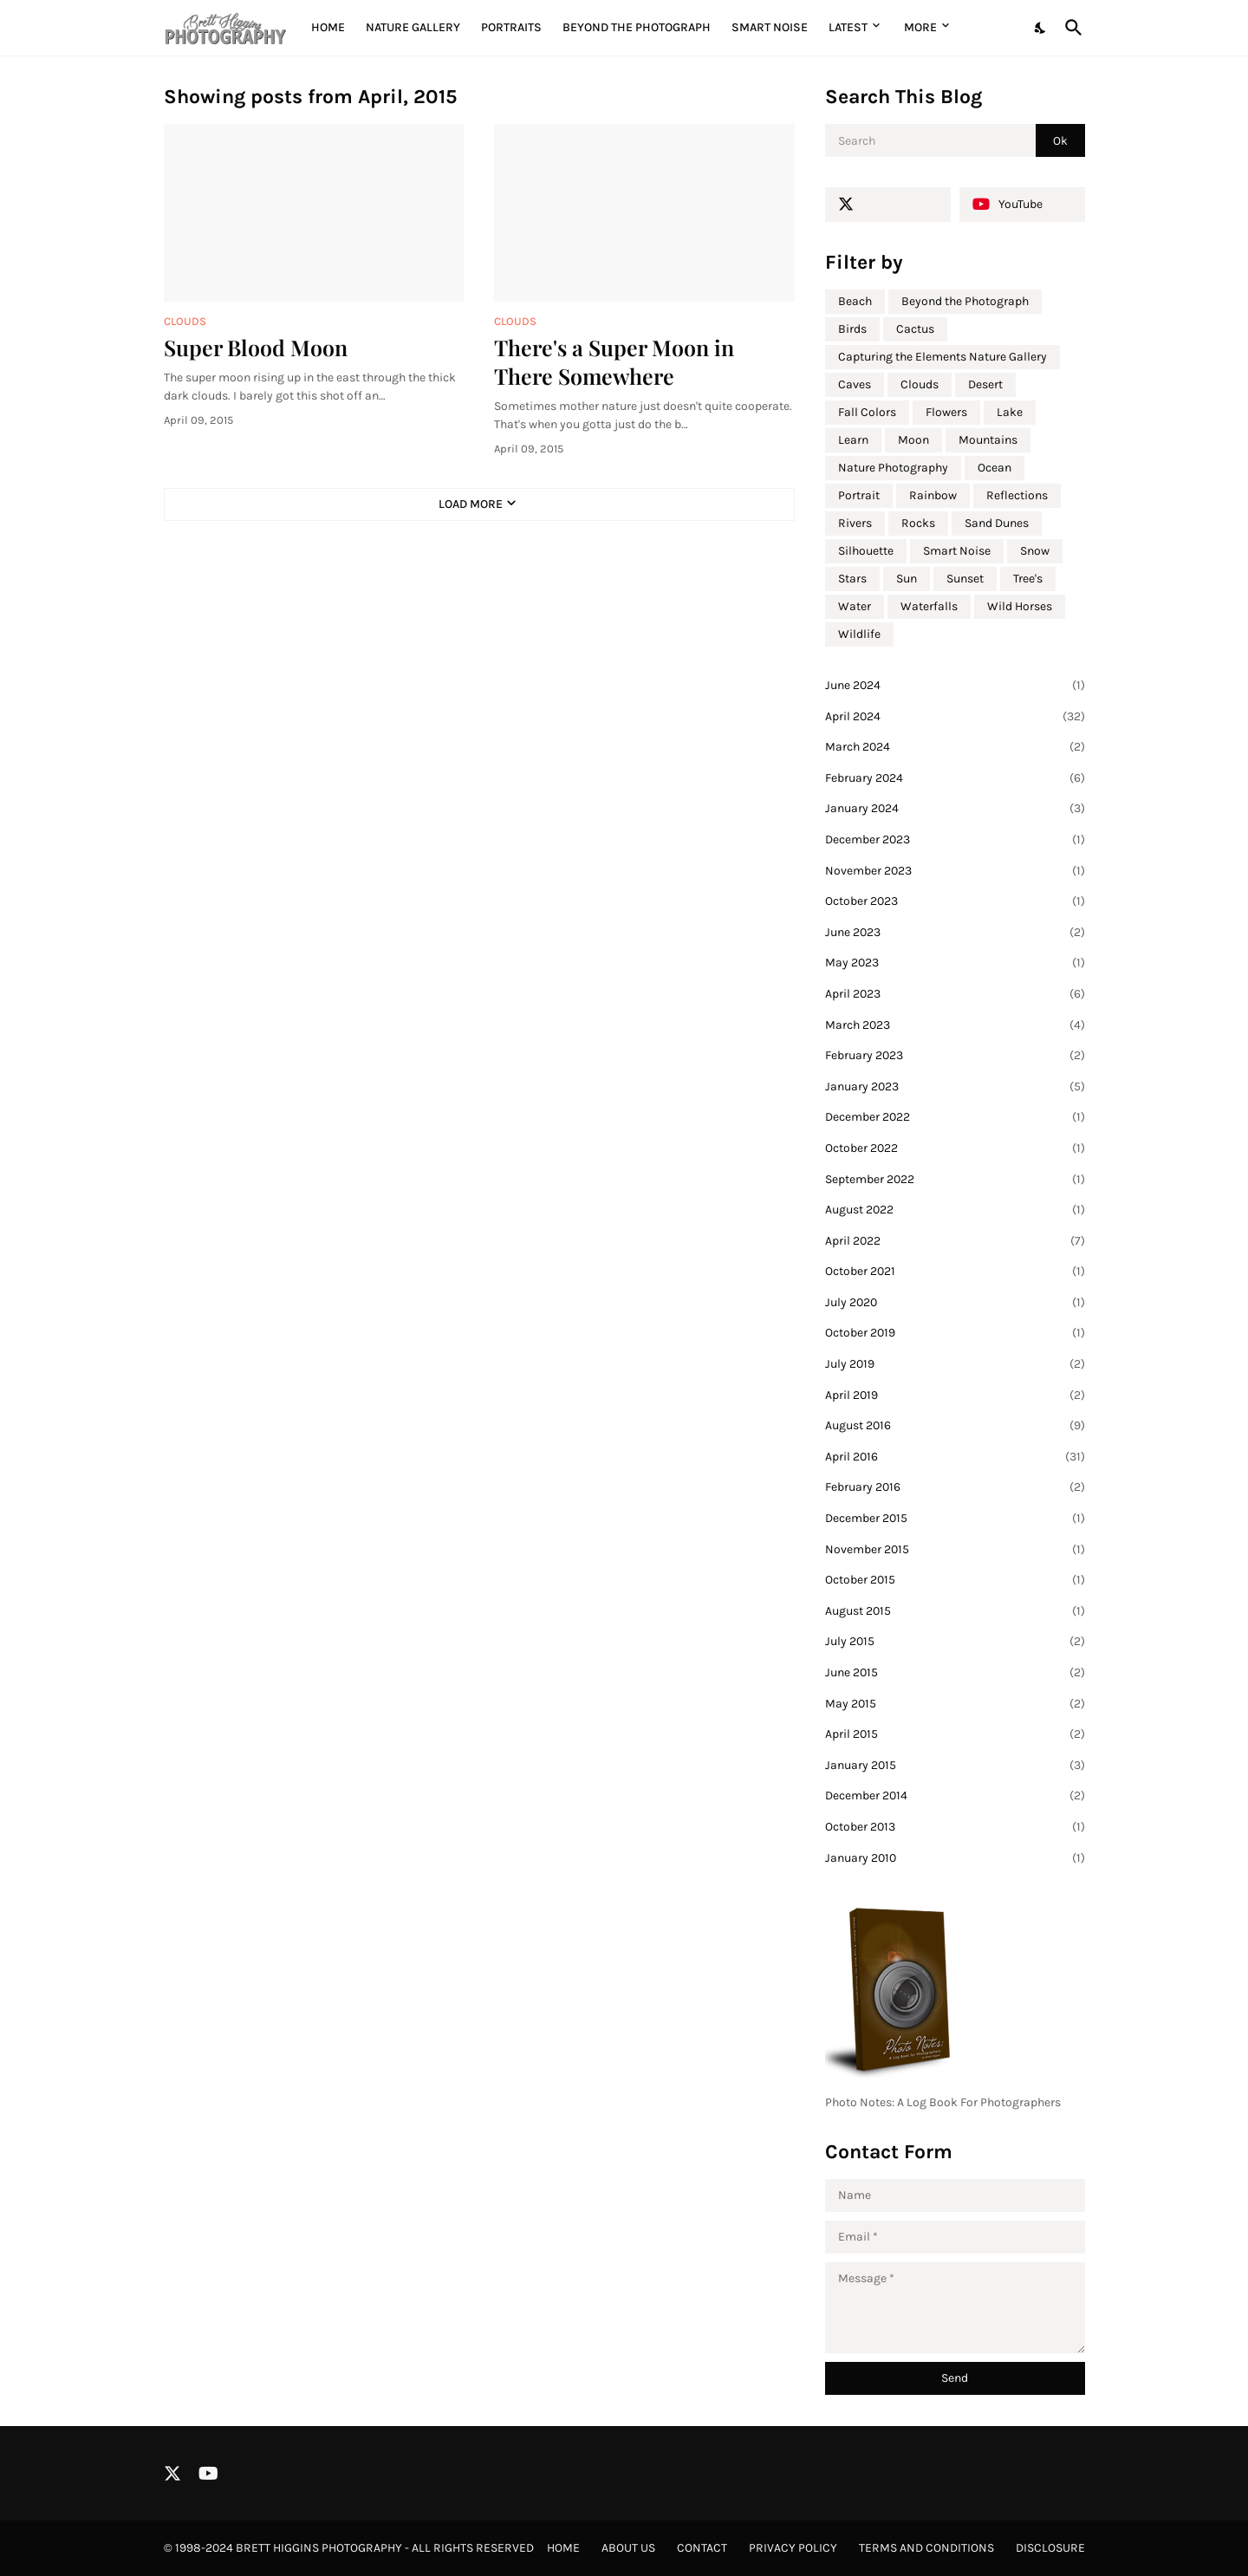 Image resolution: width=1248 pixels, height=2576 pixels. Describe the element at coordinates (926, 2547) in the screenshot. I see `Terms and Conditions` at that location.